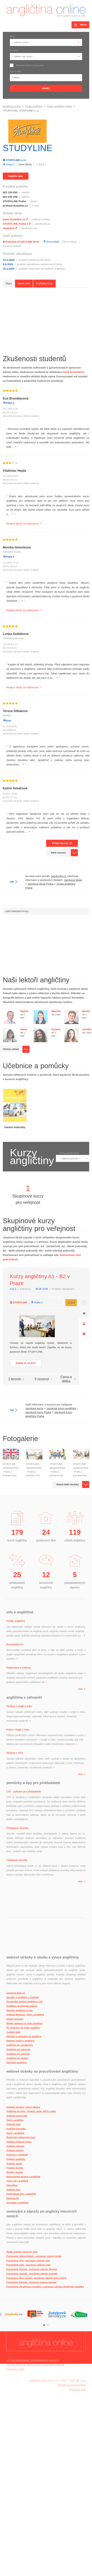  I want to click on Organizace a instituce, so click(18, 1767).